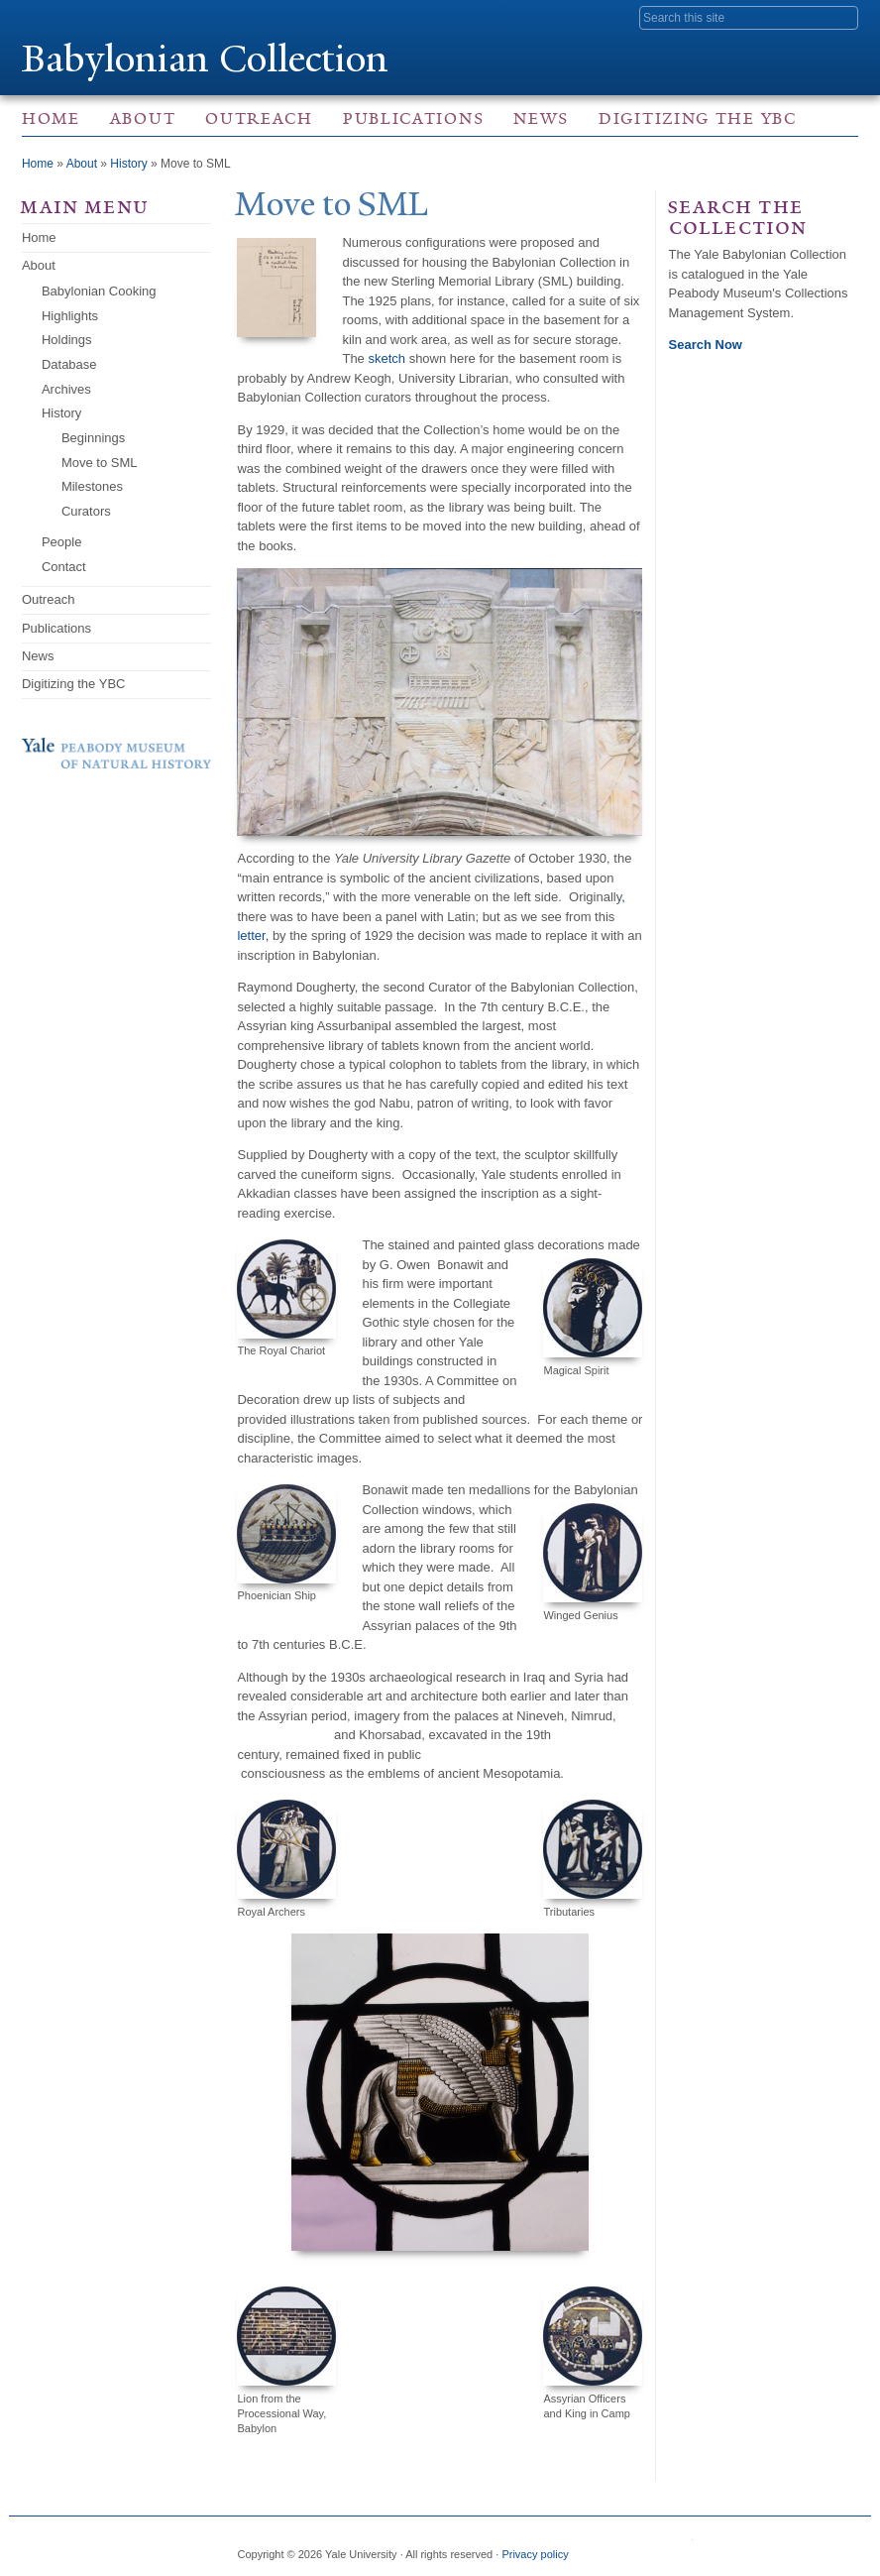 The width and height of the screenshot is (880, 2576). What do you see at coordinates (681, 2546) in the screenshot?
I see `Visit us on Facebook` at bounding box center [681, 2546].